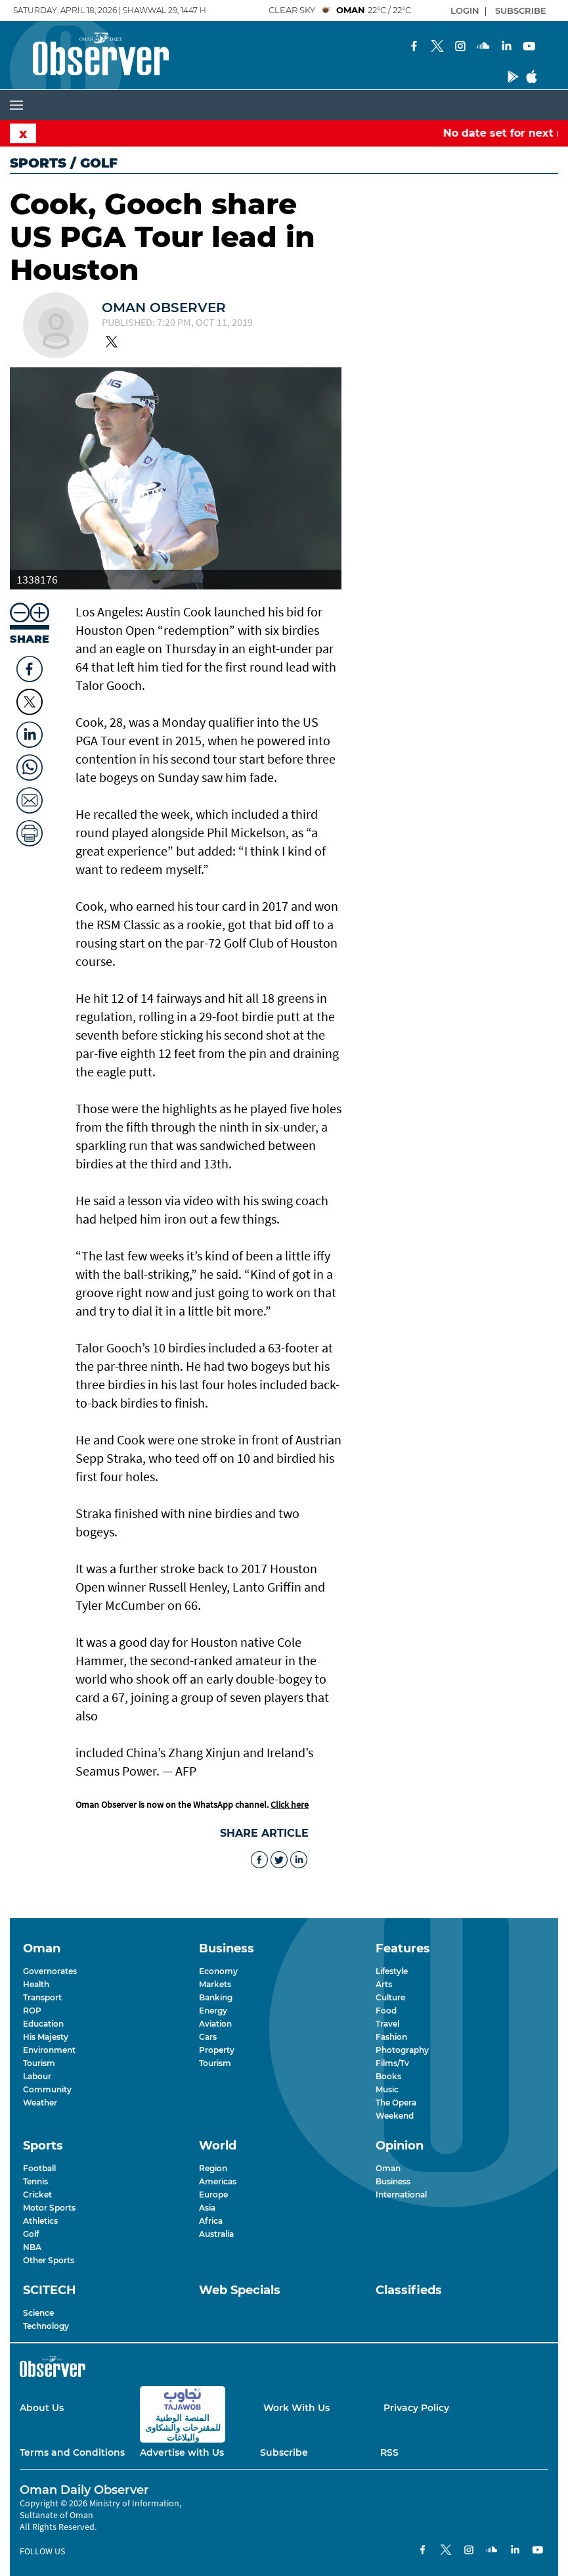 The height and width of the screenshot is (2576, 568). What do you see at coordinates (392, 1971) in the screenshot?
I see `Lifestyle` at bounding box center [392, 1971].